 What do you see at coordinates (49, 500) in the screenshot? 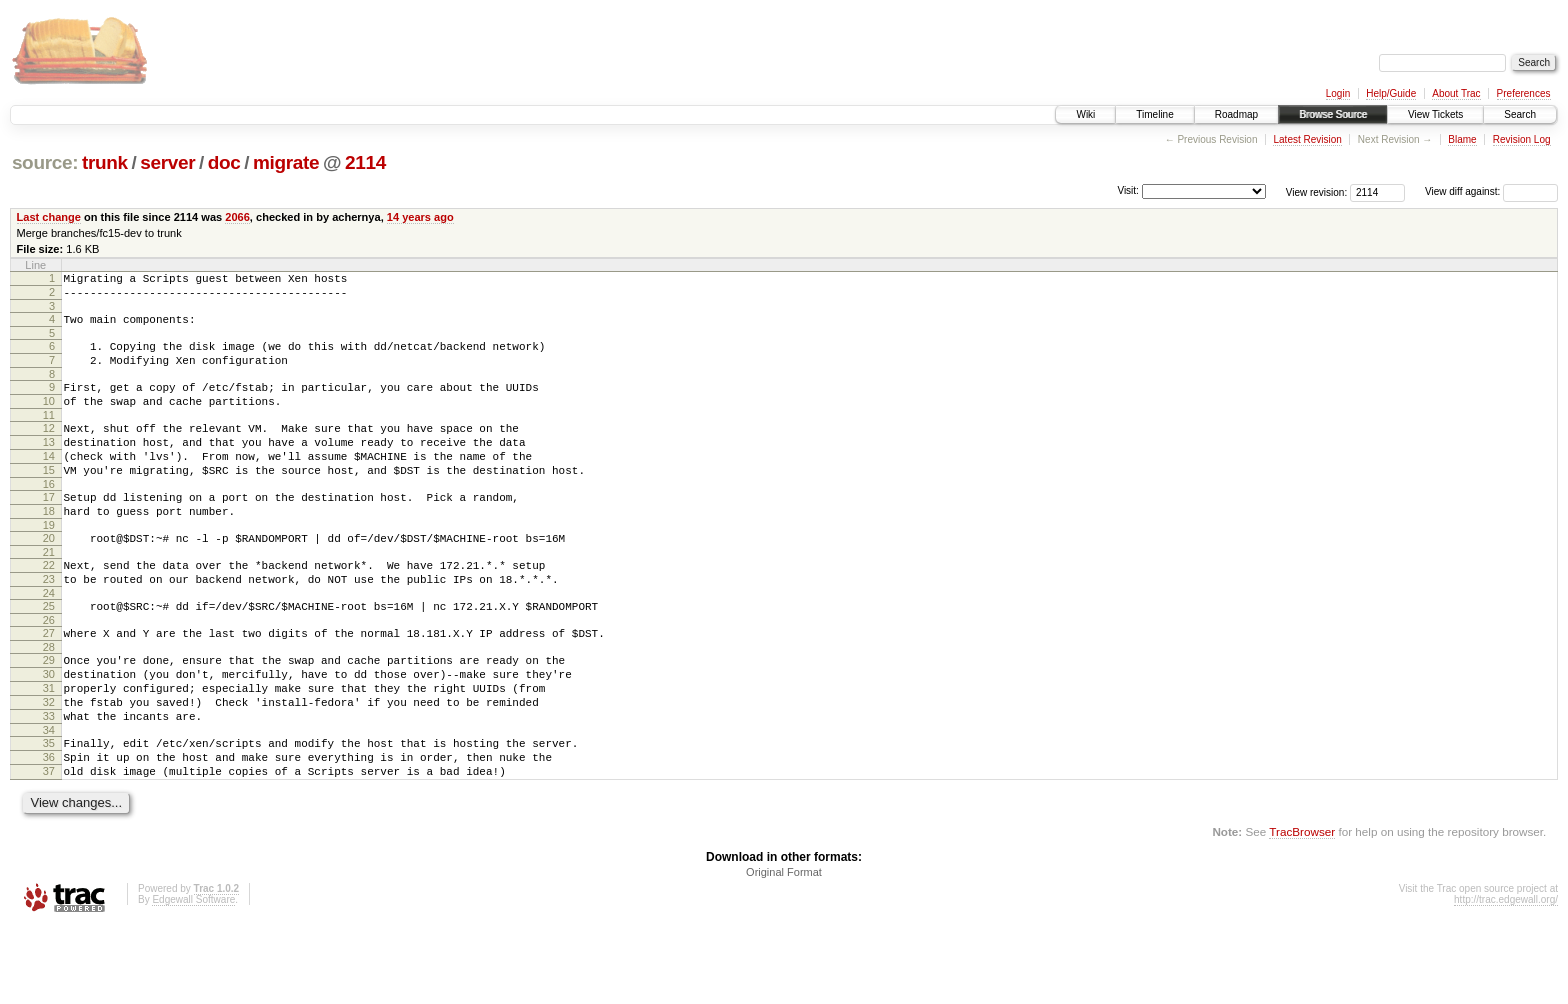
I see `15` at bounding box center [49, 500].